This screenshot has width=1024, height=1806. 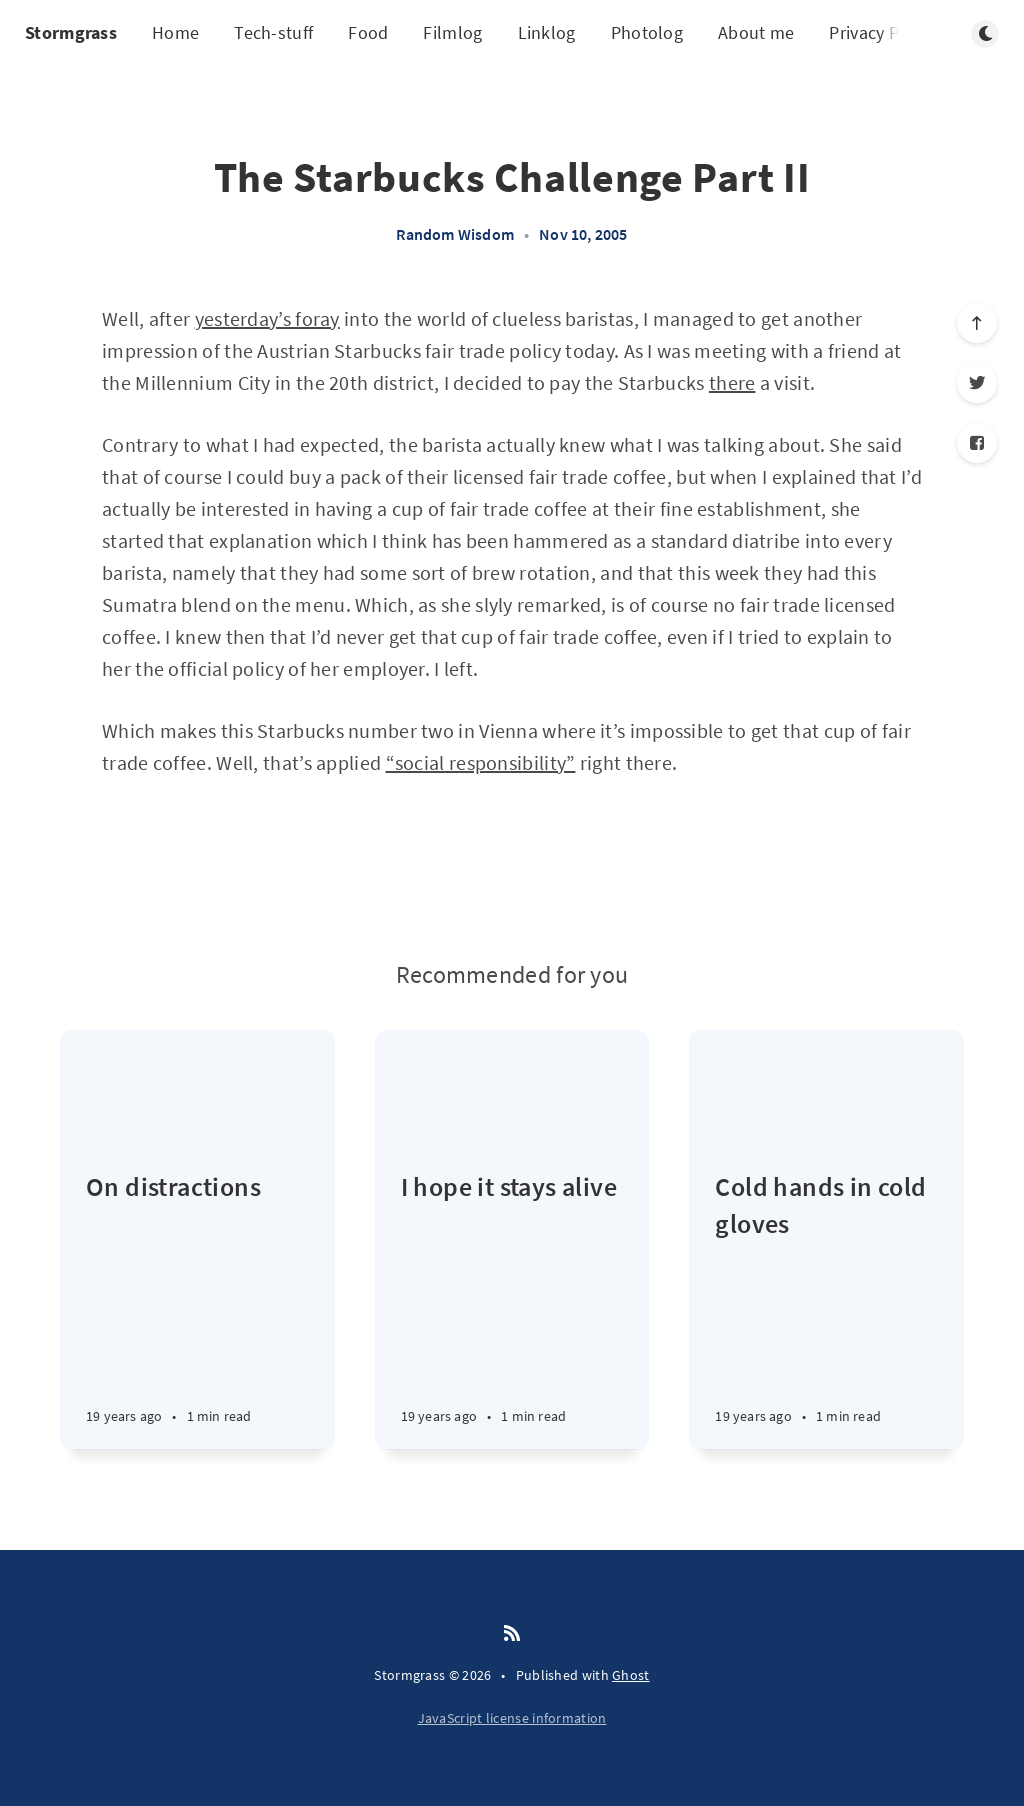 I want to click on [Facebook], so click(x=977, y=443).